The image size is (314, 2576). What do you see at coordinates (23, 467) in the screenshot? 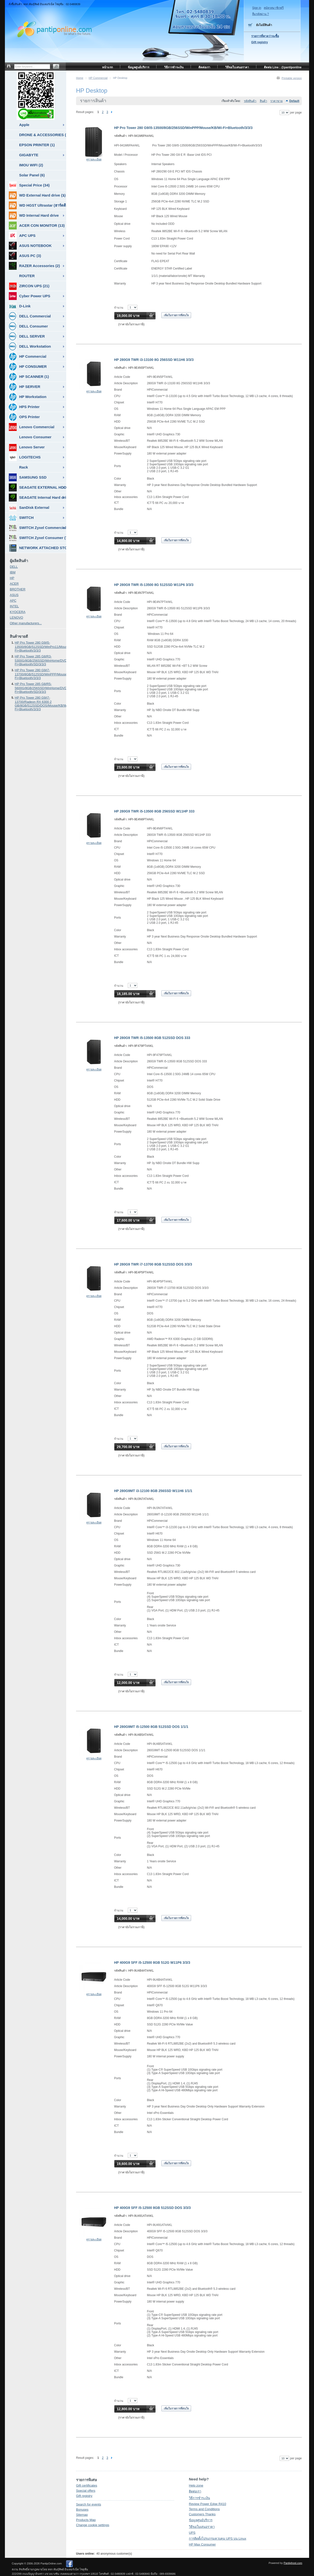
I see `Rack` at bounding box center [23, 467].